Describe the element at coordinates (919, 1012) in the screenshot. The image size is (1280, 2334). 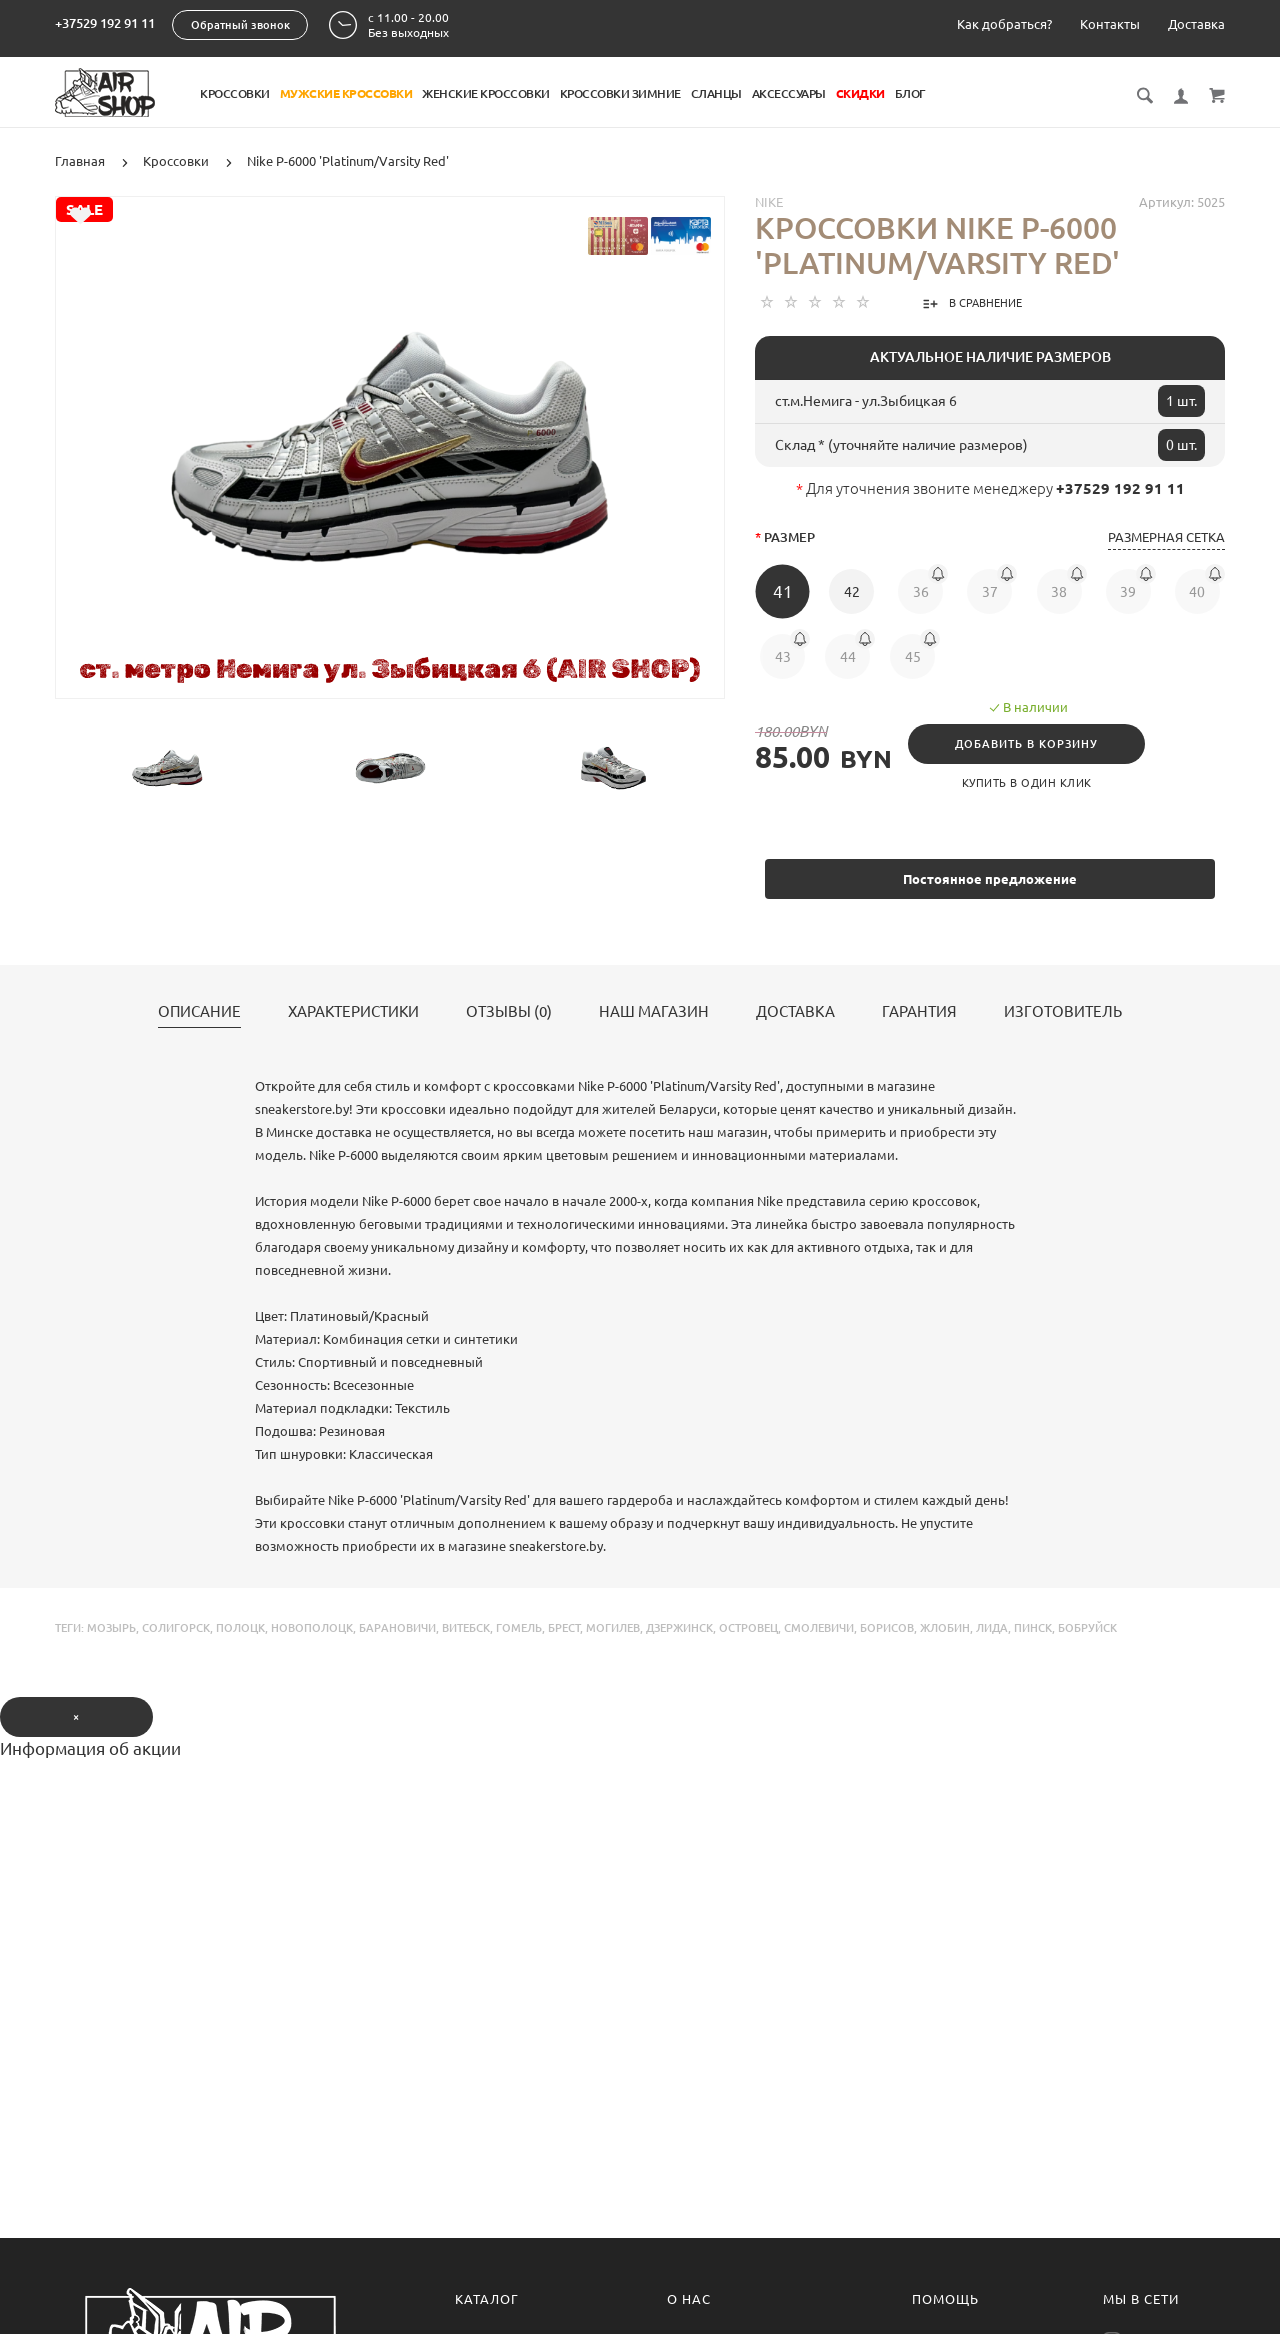
I see `Гарантия` at that location.